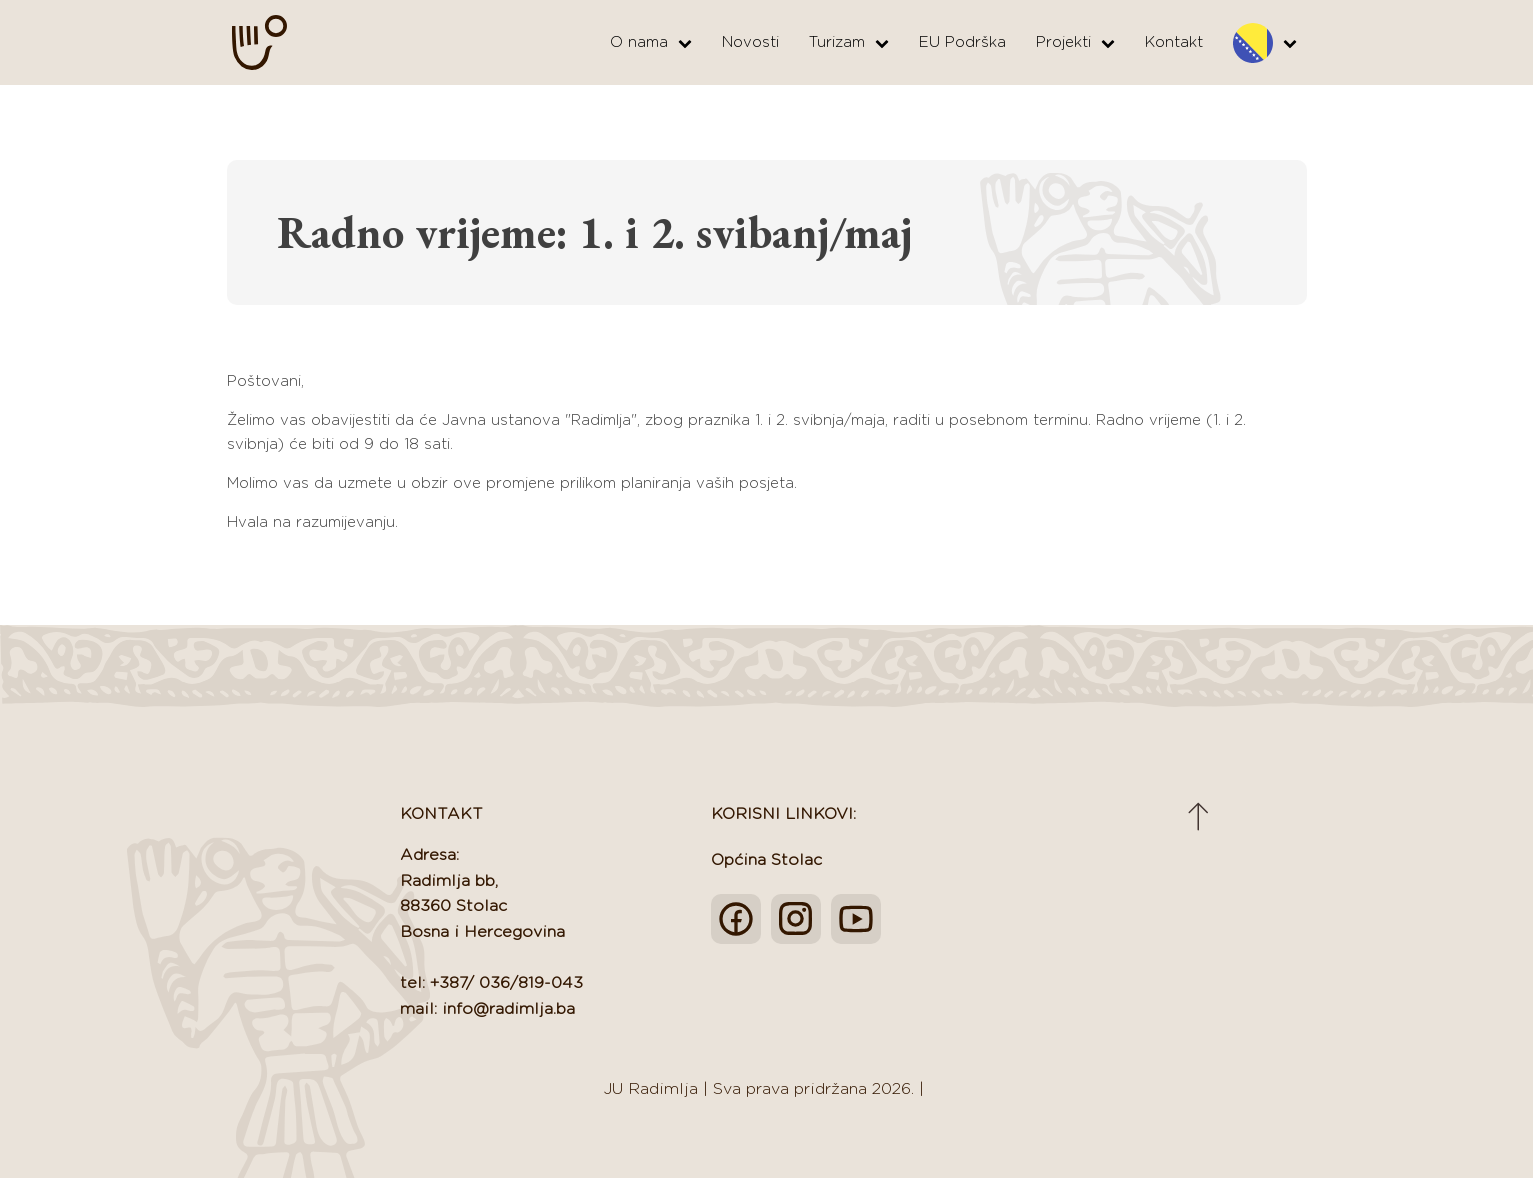  I want to click on EU Podrška, so click(962, 42).